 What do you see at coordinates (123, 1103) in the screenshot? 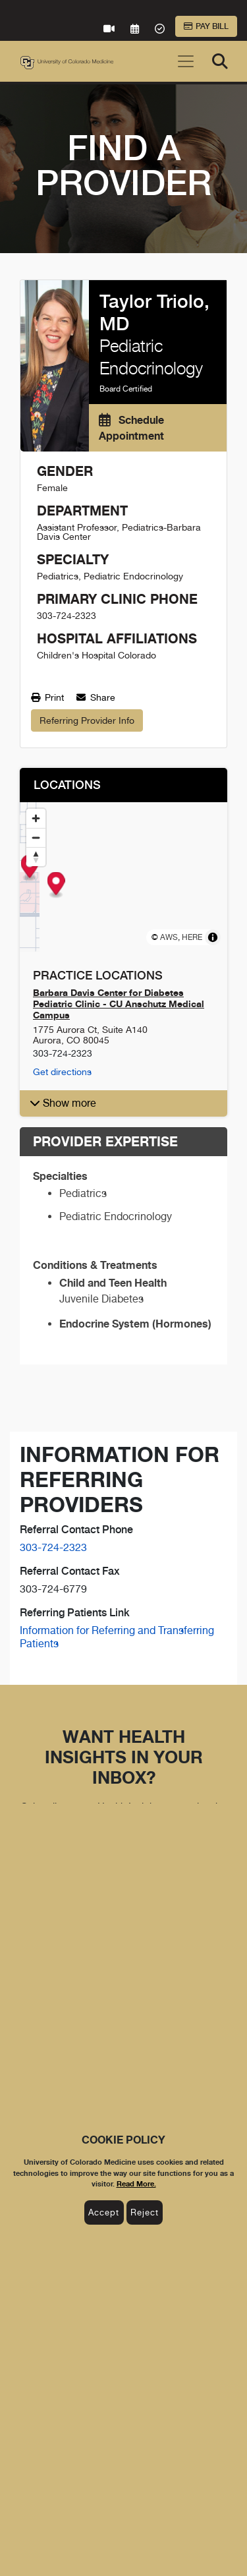
I see `[button]` at bounding box center [123, 1103].